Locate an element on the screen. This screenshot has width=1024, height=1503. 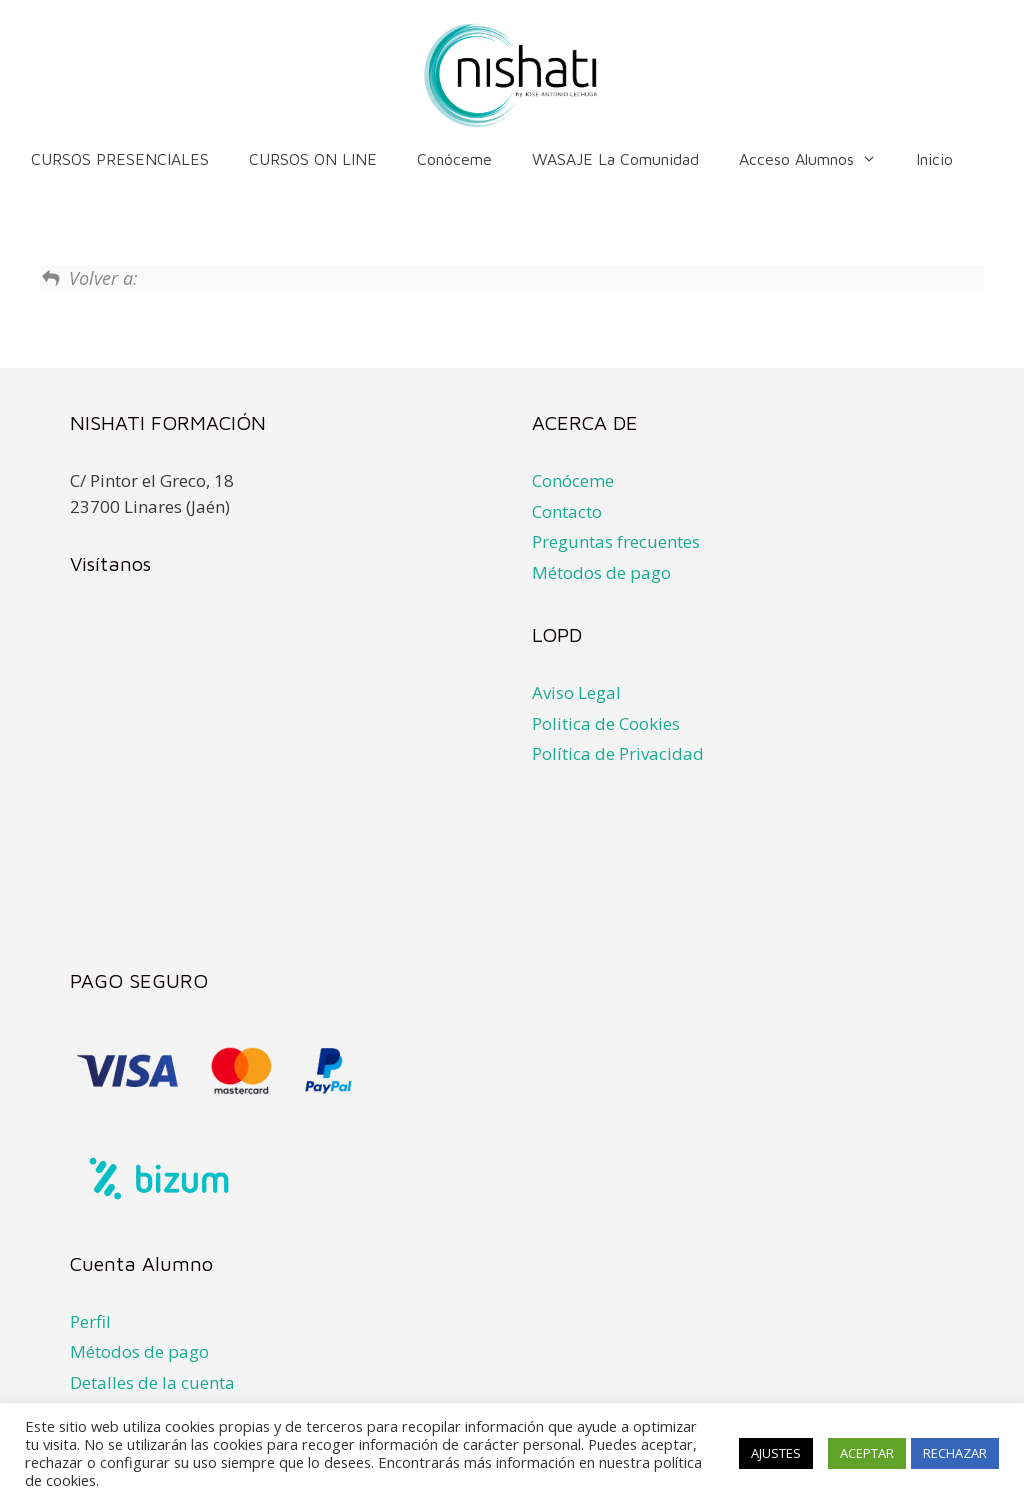
Política de Privacidad is located at coordinates (618, 753).